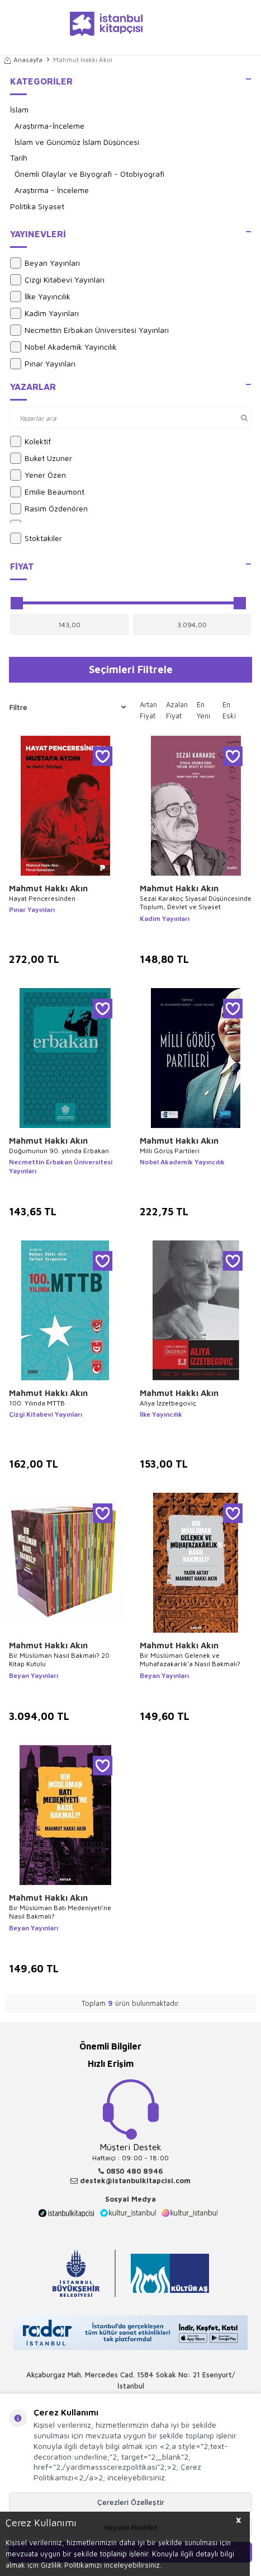 This screenshot has width=261, height=2576. What do you see at coordinates (195, 902) in the screenshot?
I see `Sezai Karakoç Siyasal Düşüncesinde Toplum, Devlet ve Siyaset` at bounding box center [195, 902].